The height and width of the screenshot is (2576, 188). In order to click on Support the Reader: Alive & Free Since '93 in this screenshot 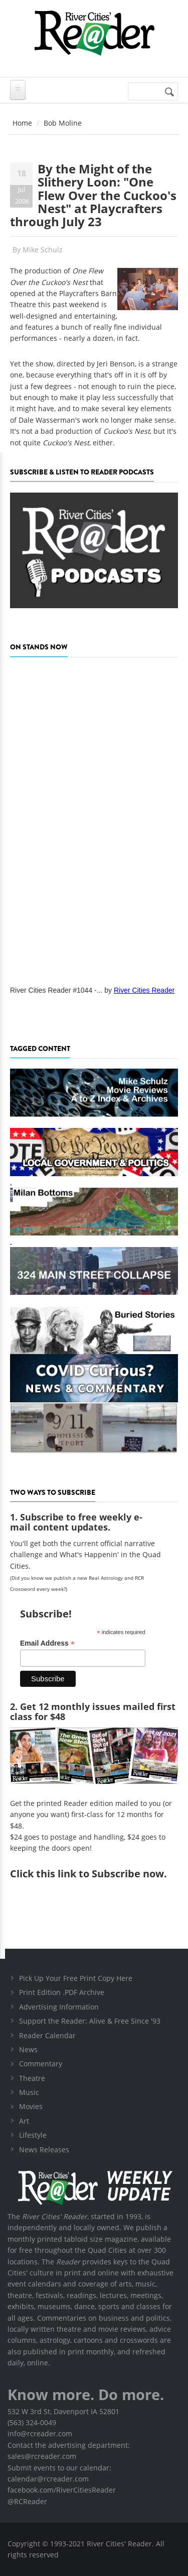, I will do `click(89, 2021)`.